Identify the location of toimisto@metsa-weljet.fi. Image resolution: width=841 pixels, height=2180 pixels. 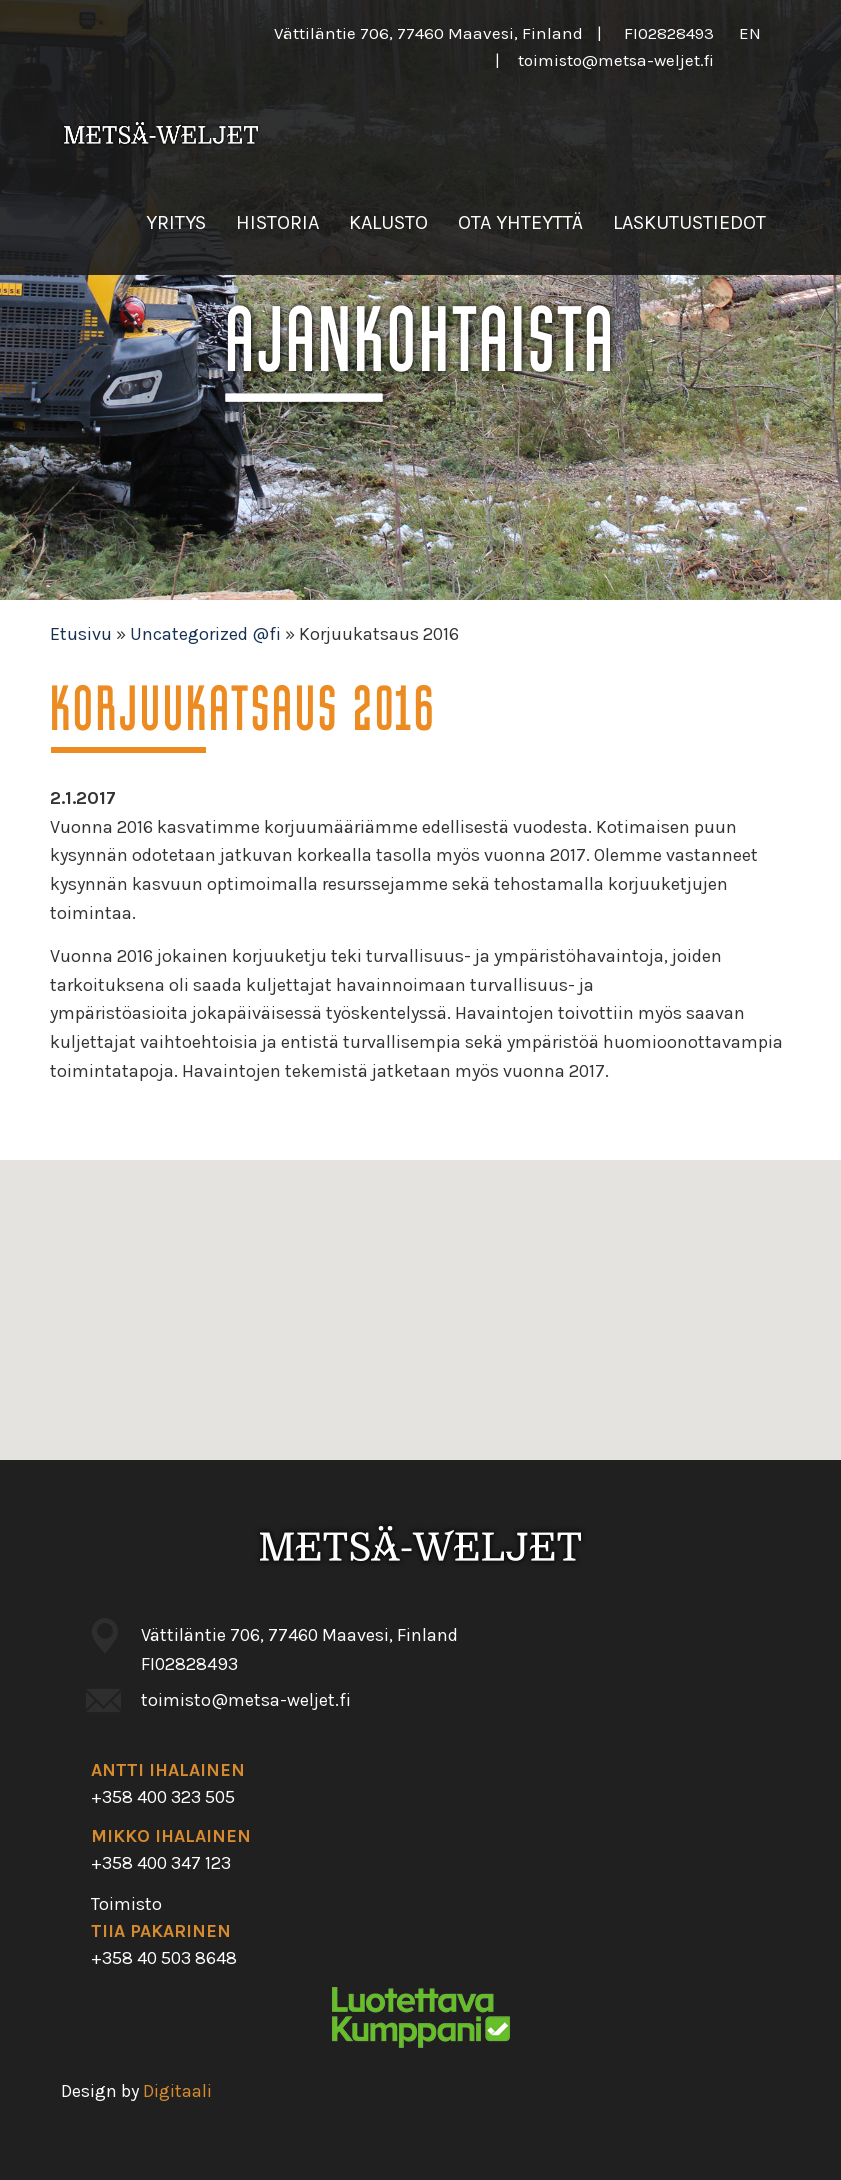
(616, 60).